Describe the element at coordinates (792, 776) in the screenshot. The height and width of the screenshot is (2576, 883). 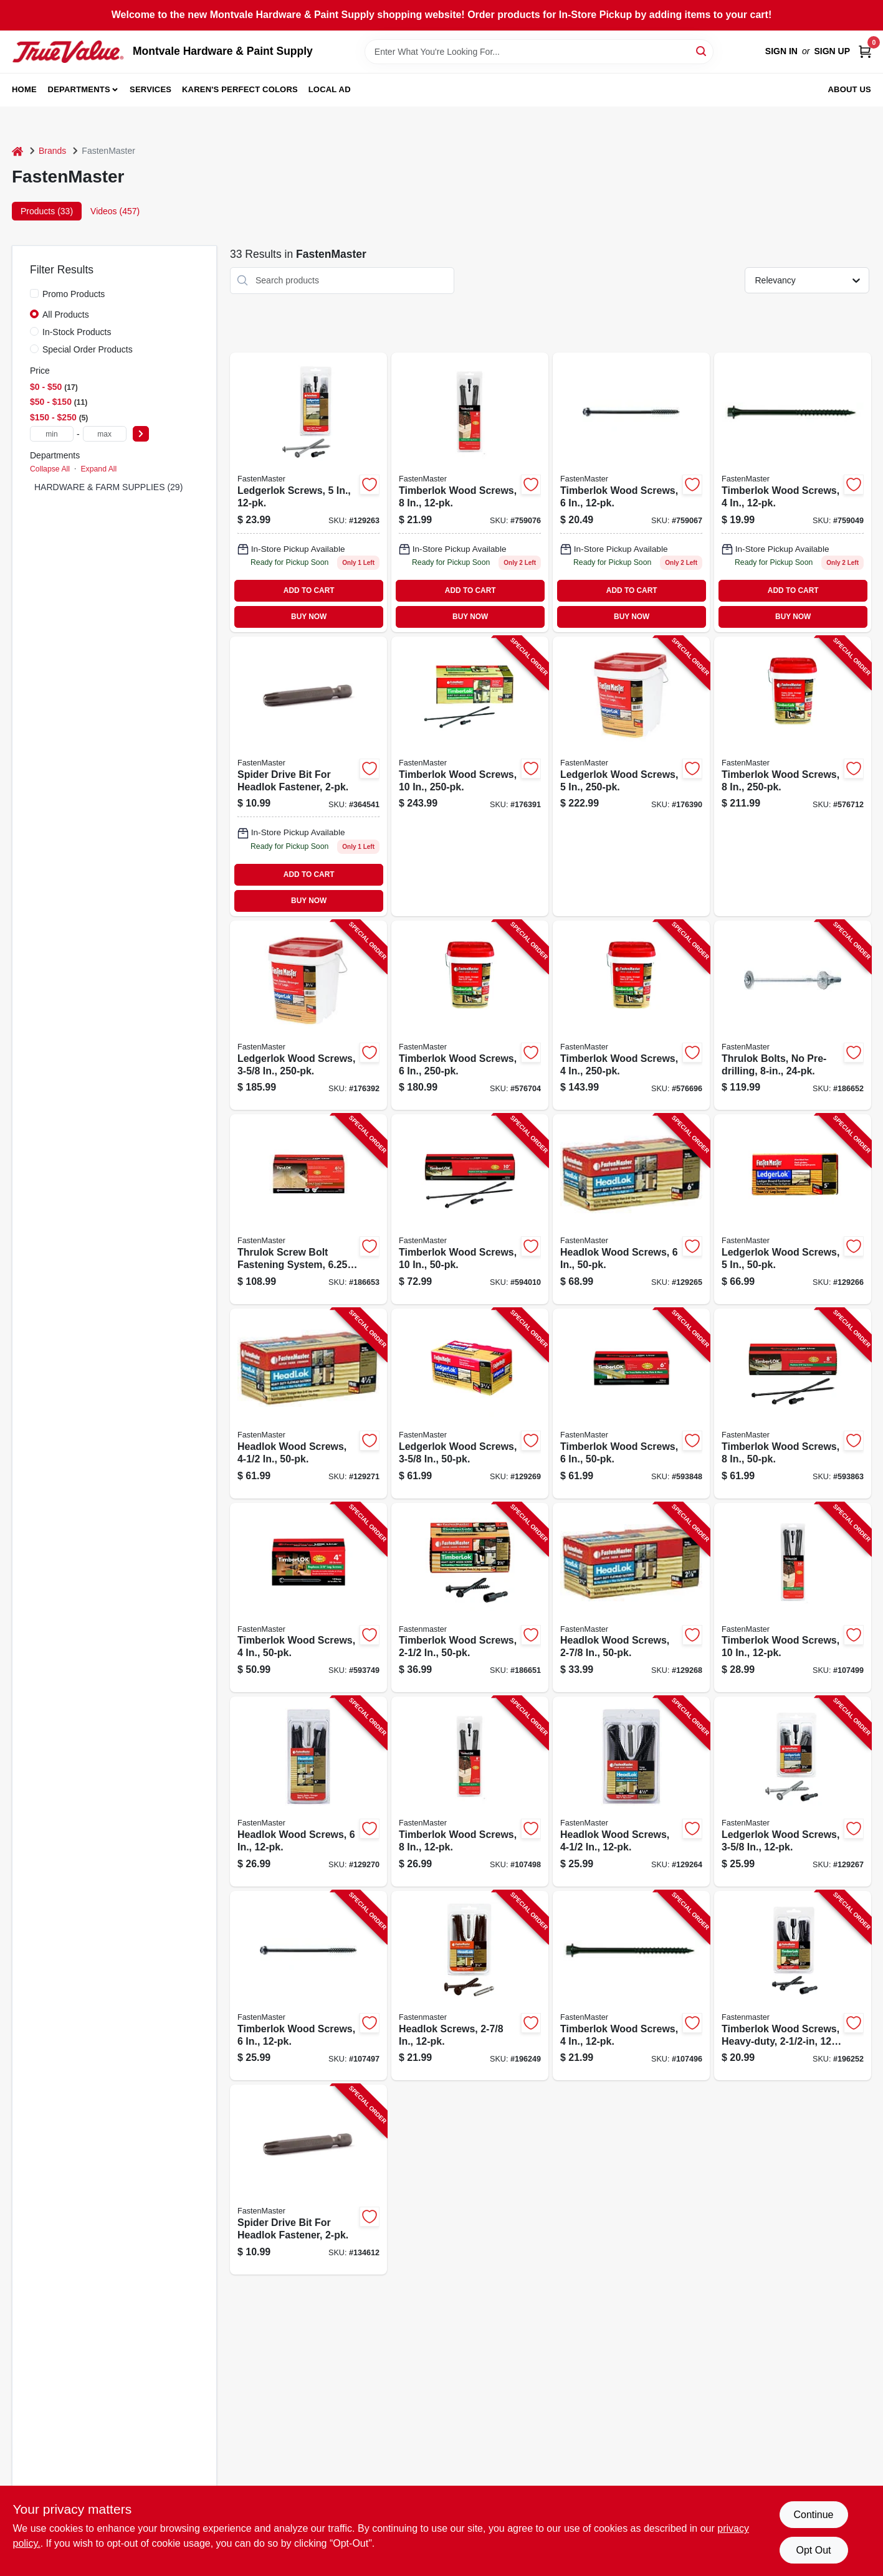
I see `[Go to timberlok-wood-screws-608309400080-576712 product page]` at that location.